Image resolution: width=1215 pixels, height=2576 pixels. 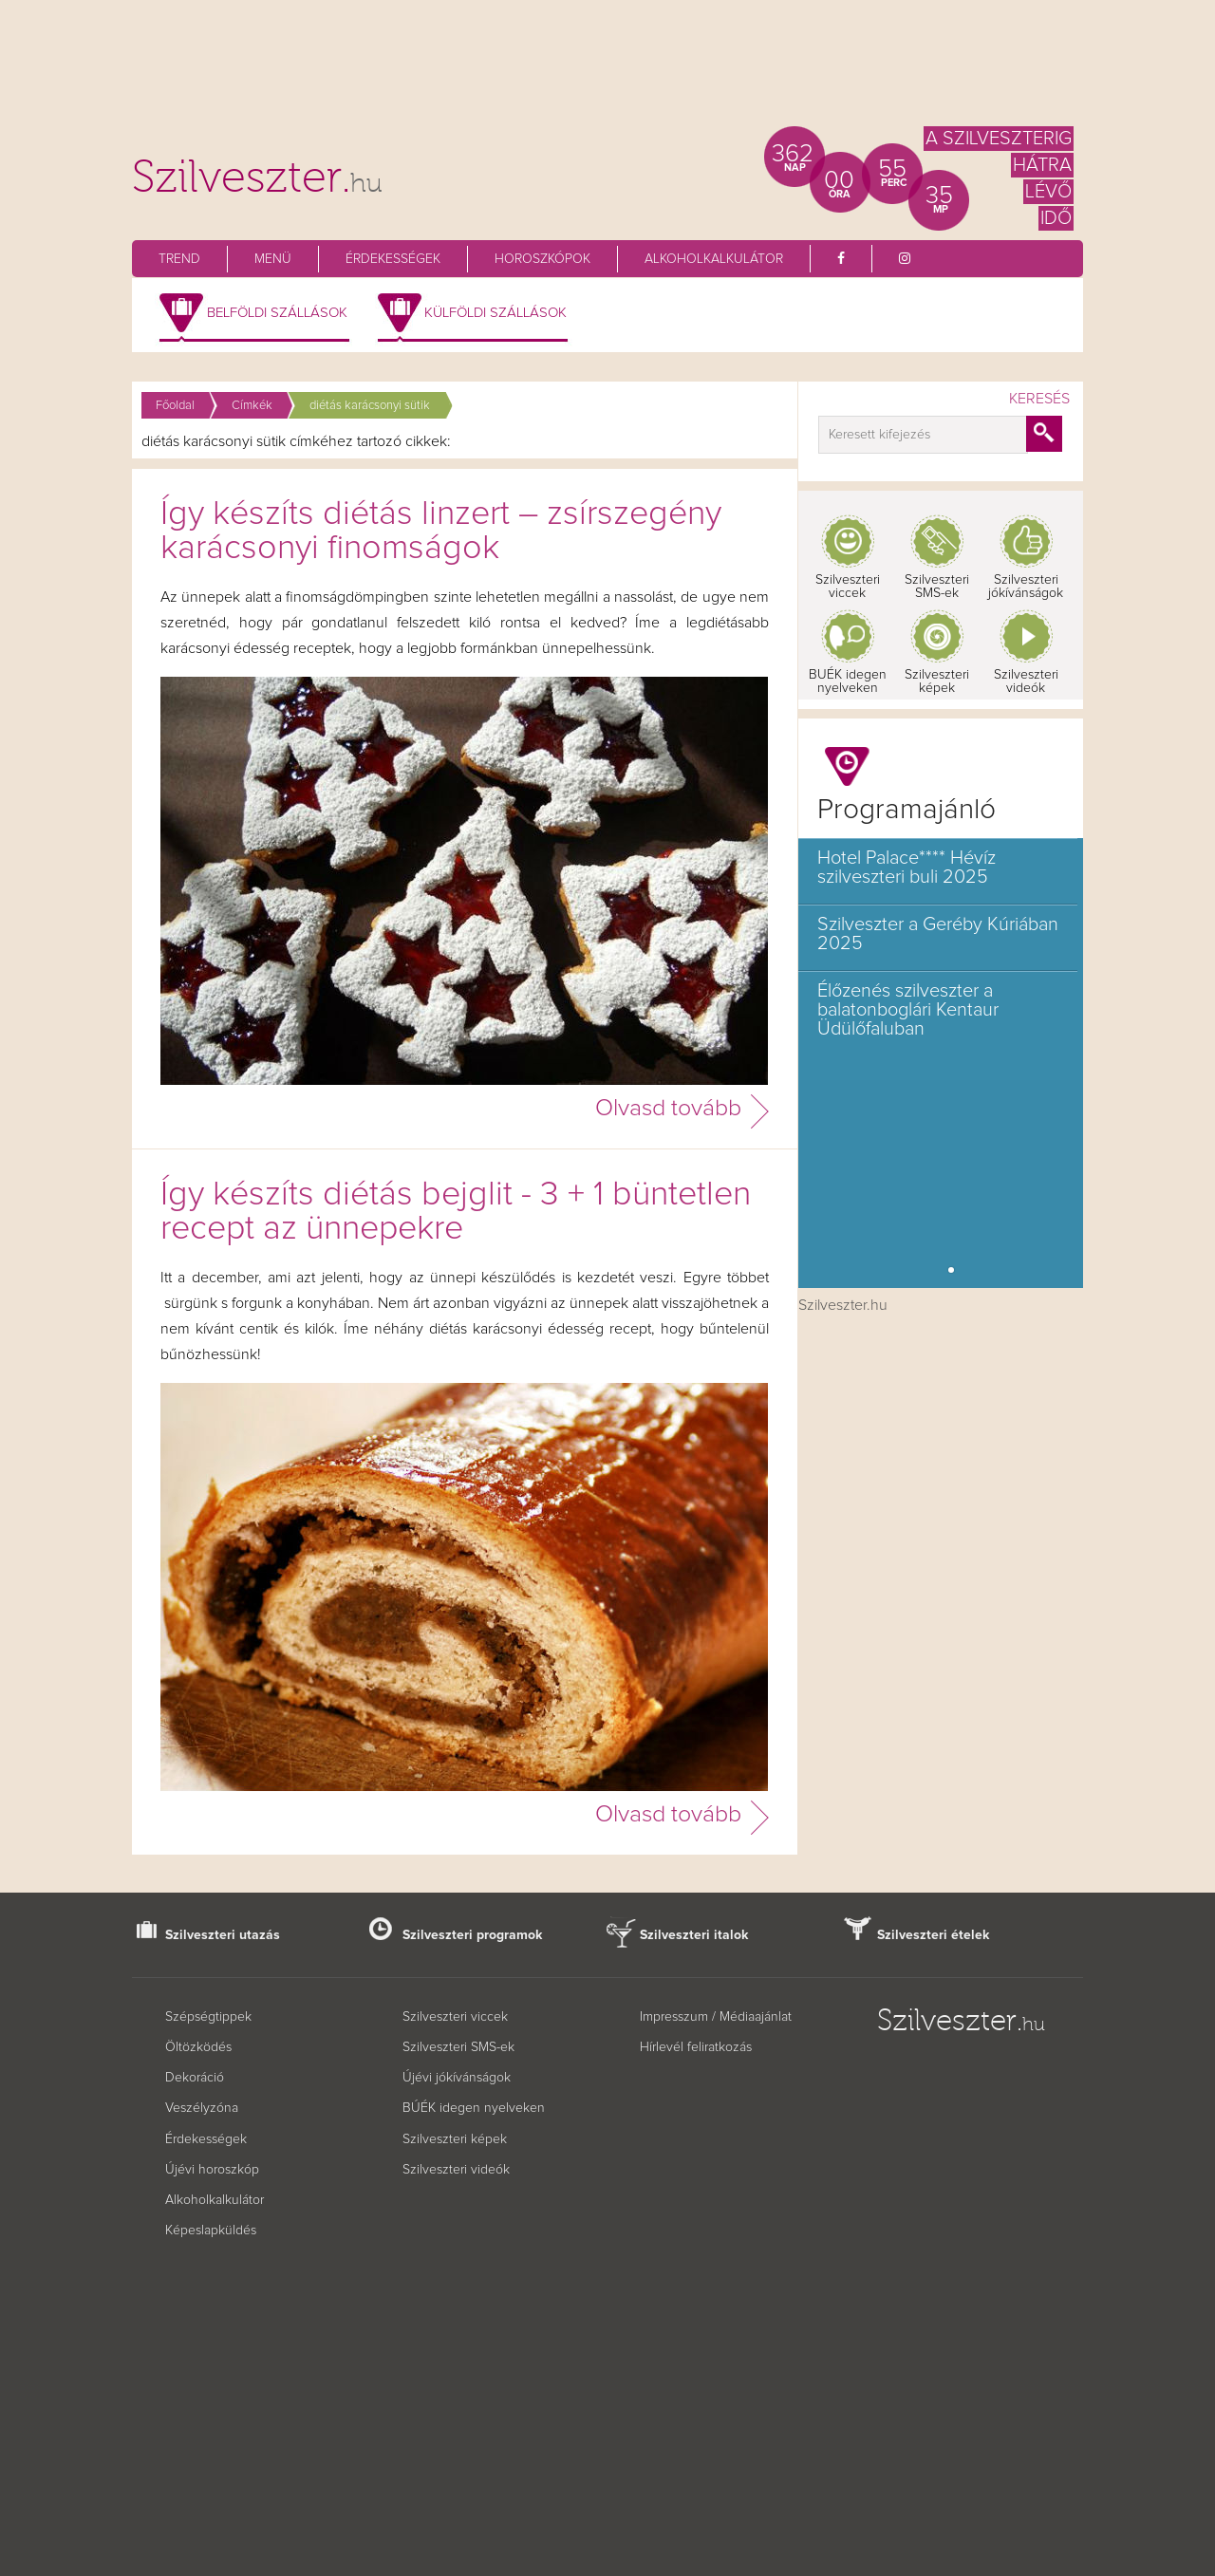 I want to click on Így készíts diétás linzert – zsírszegény karácsonyi finomságok, so click(x=440, y=531).